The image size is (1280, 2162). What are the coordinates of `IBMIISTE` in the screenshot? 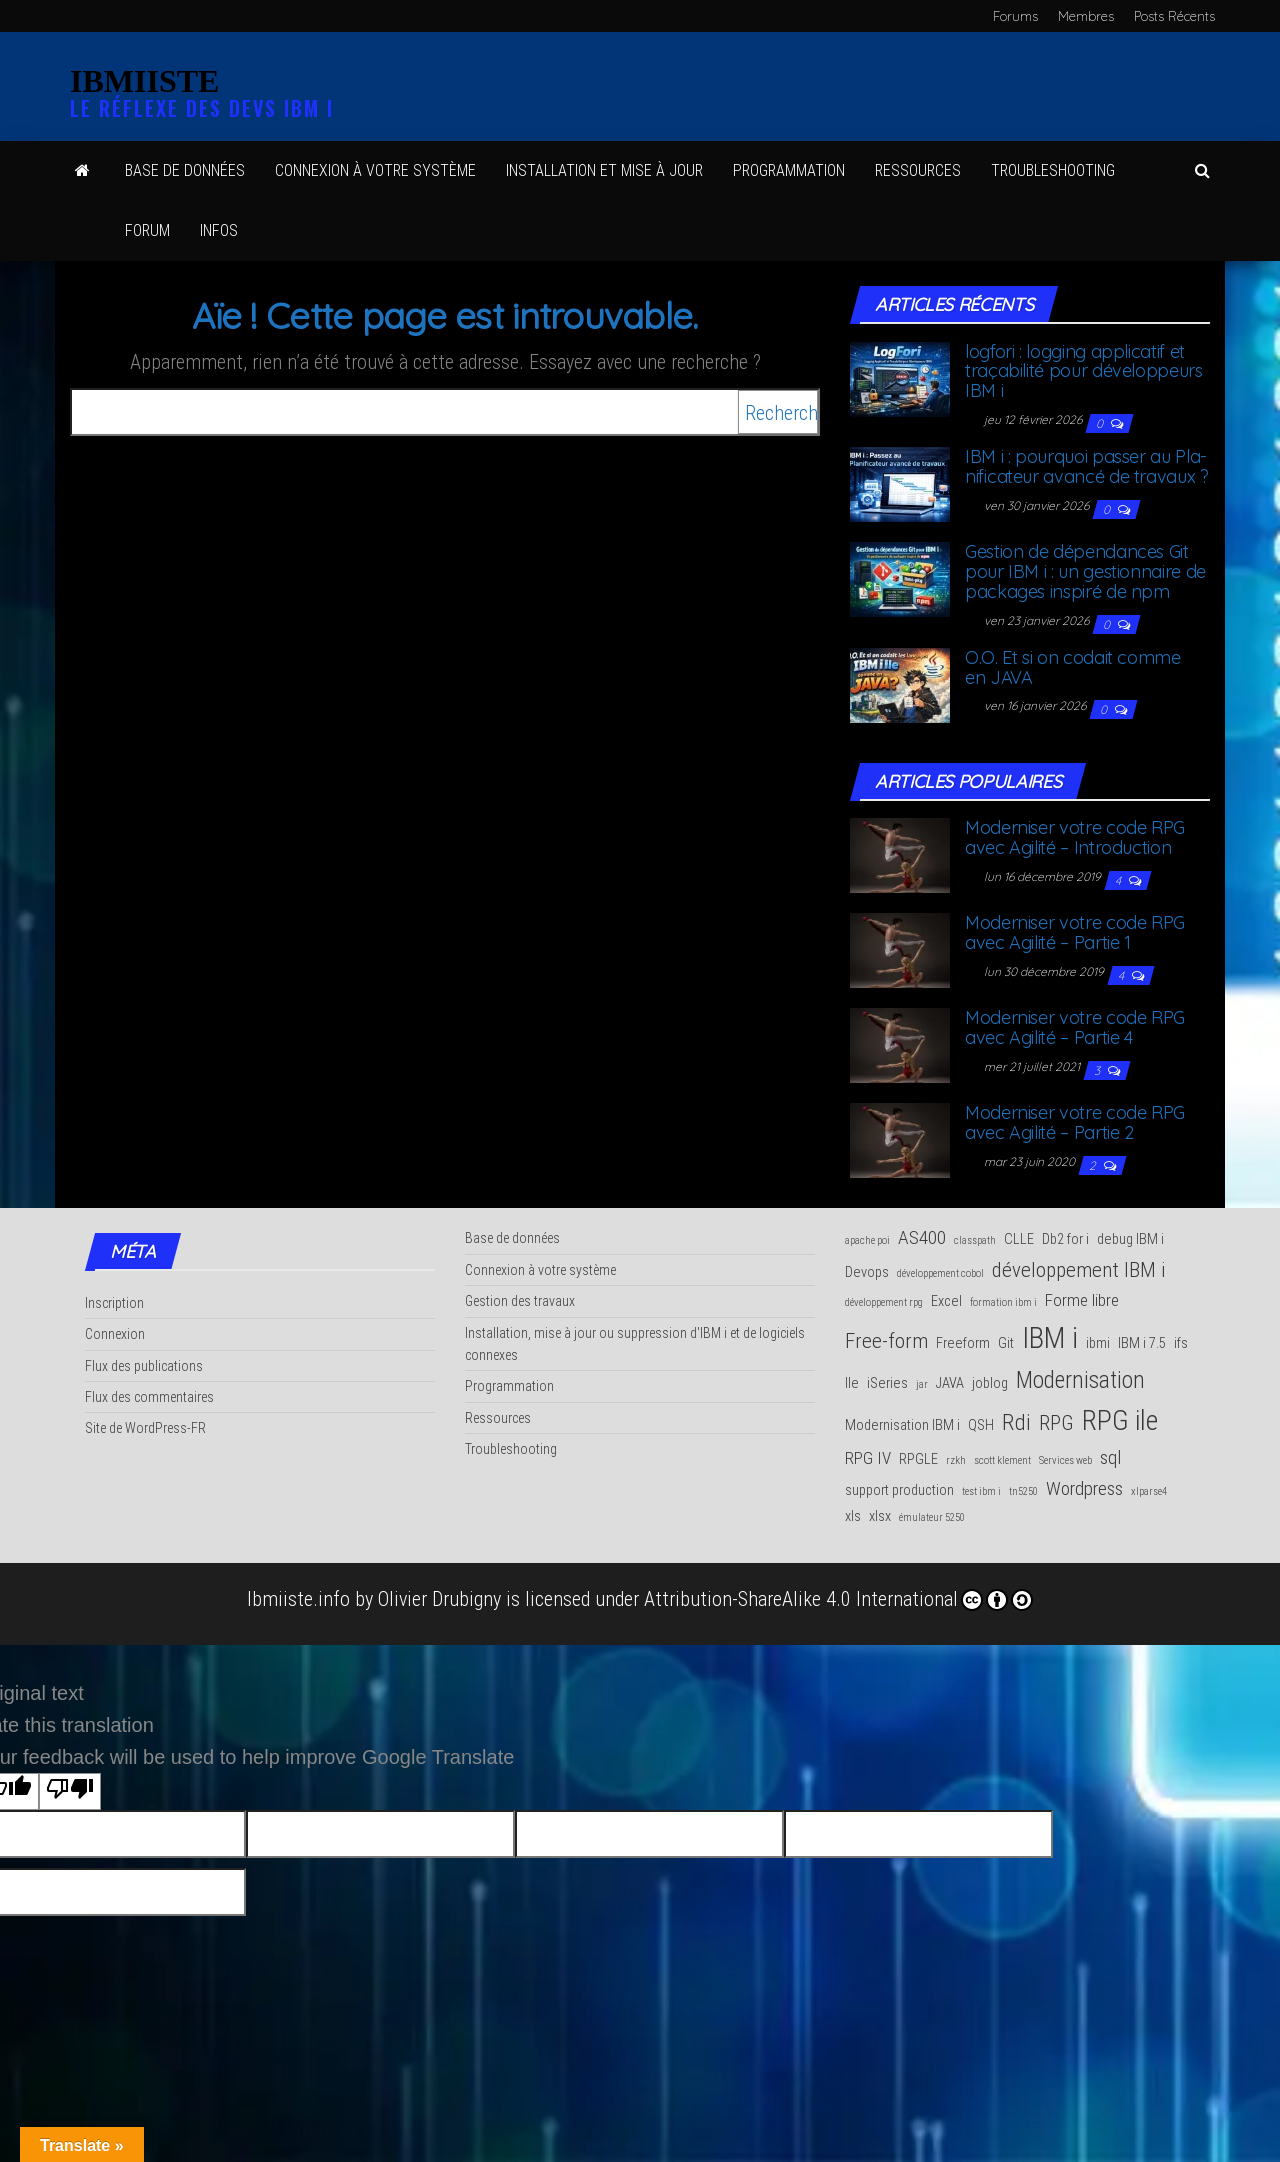 It's located at (144, 81).